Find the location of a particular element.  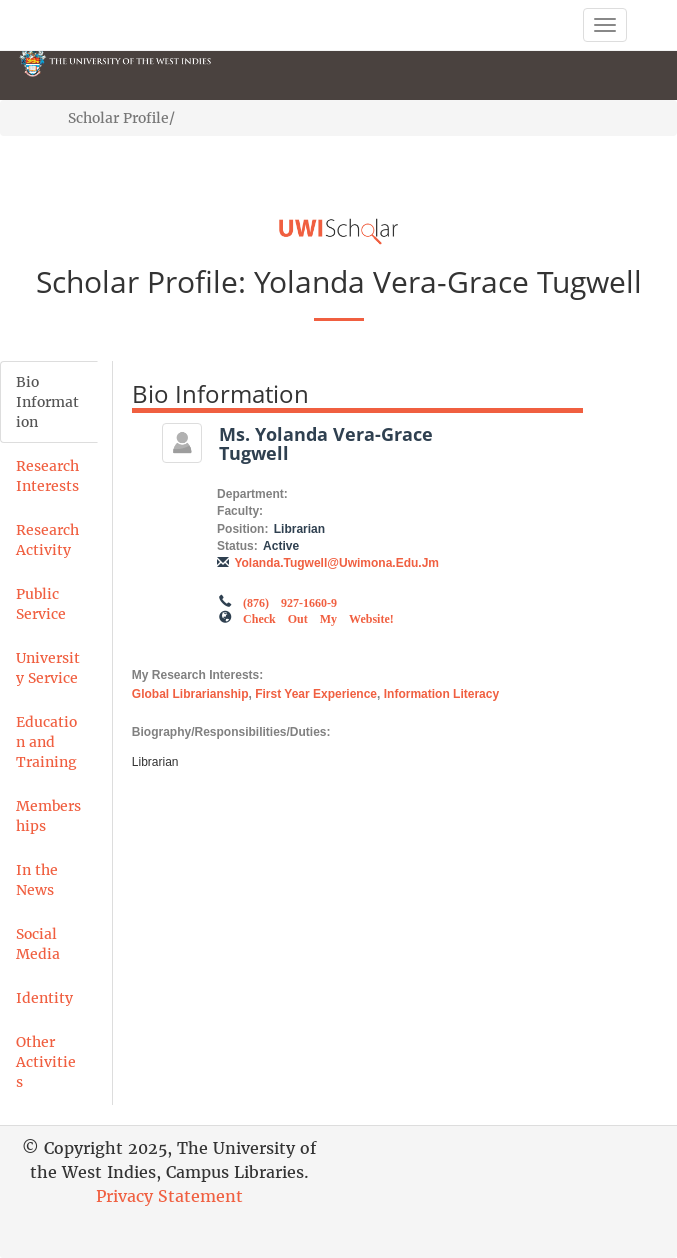

Research Activity is located at coordinates (47, 540).